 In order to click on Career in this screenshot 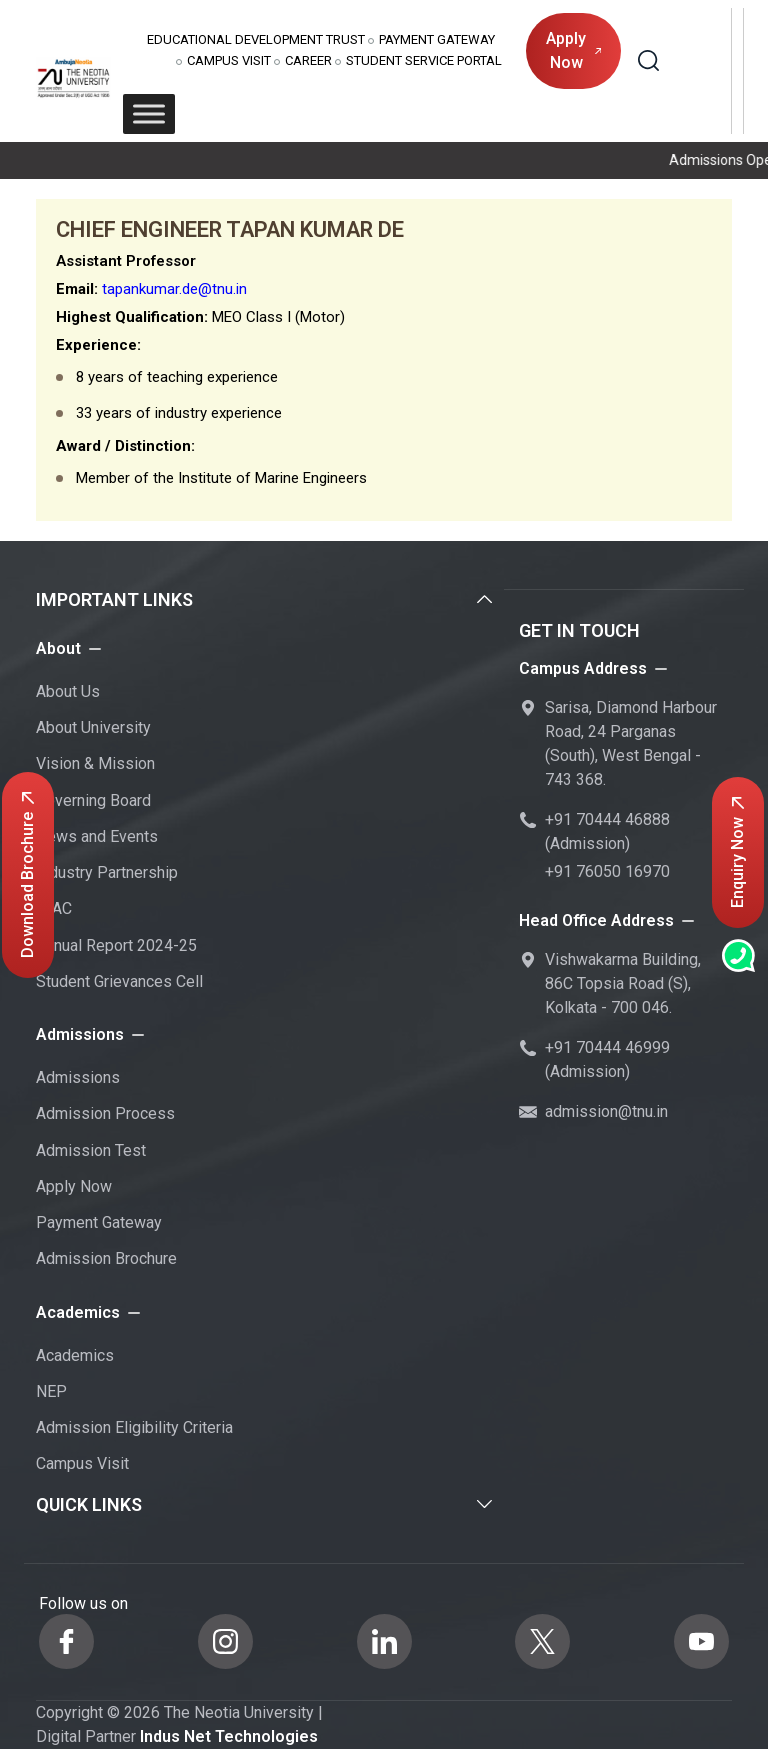, I will do `click(308, 60)`.